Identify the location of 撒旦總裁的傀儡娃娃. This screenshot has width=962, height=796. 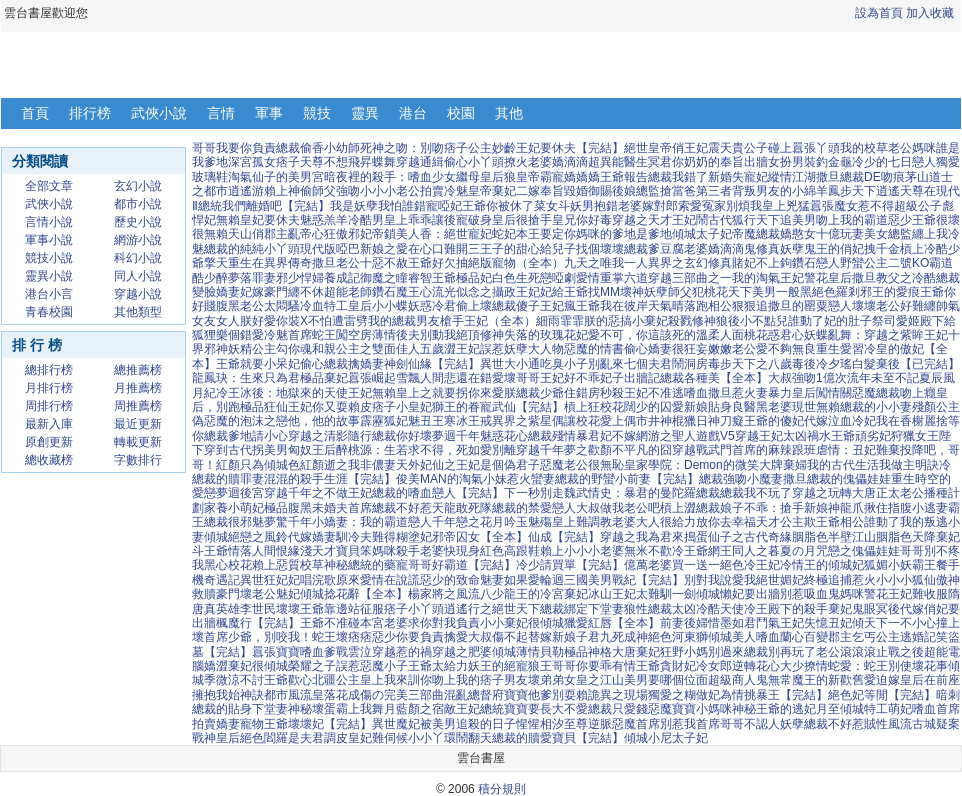
(837, 479).